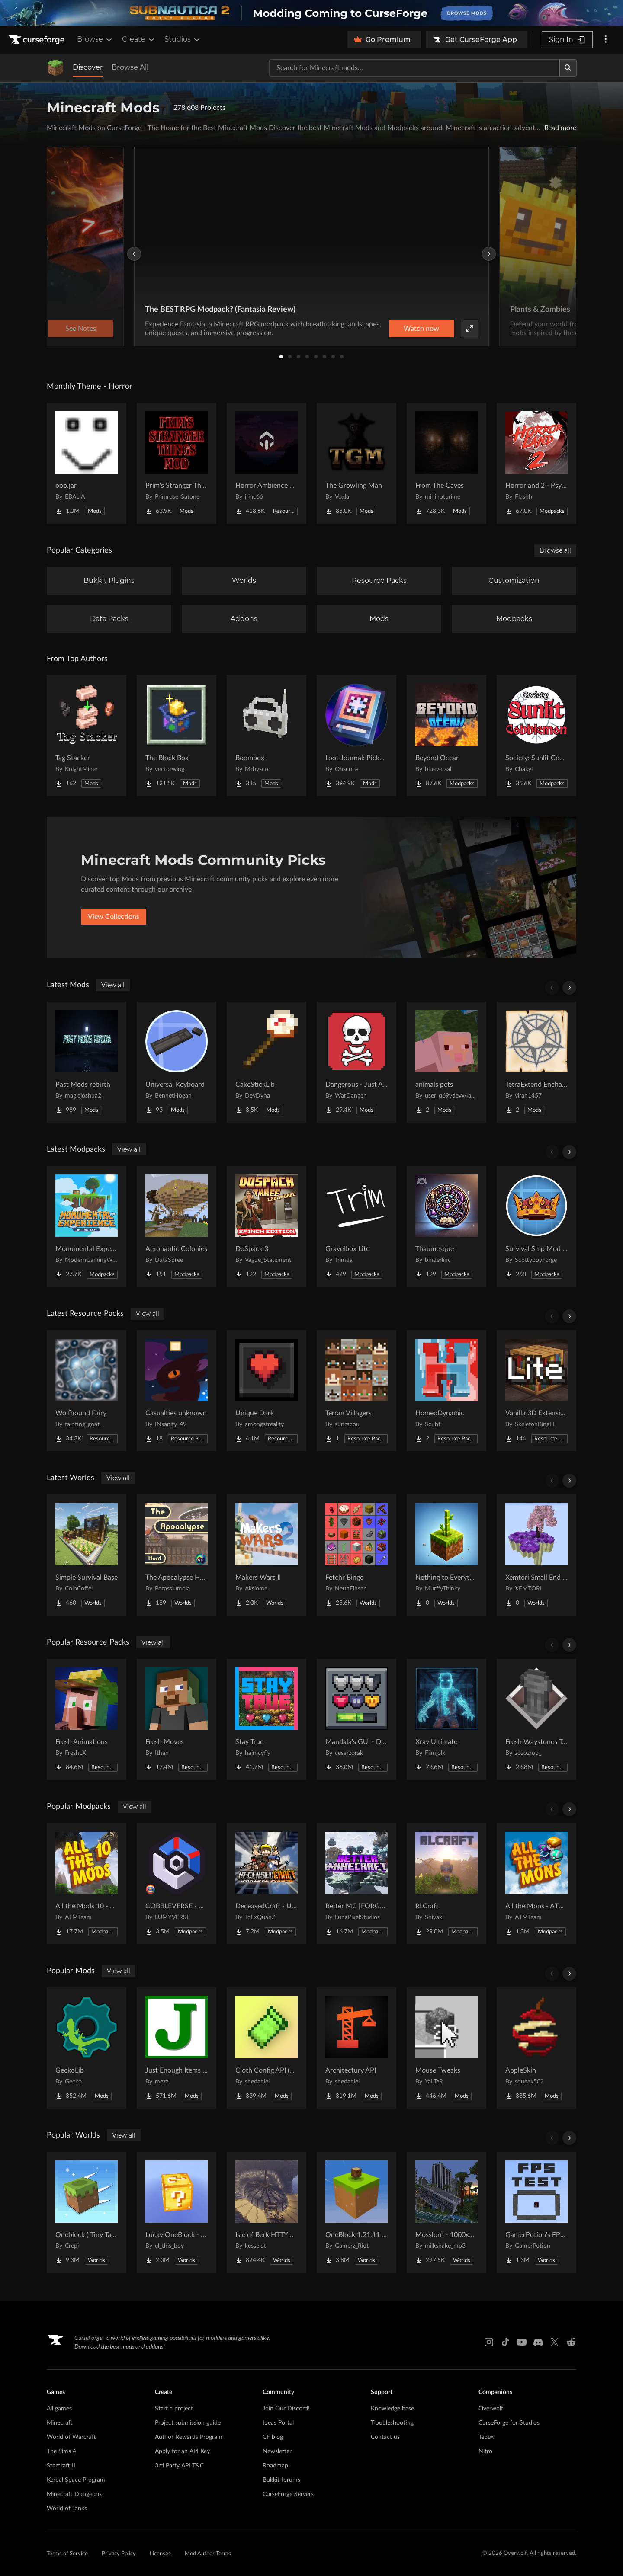  Describe the element at coordinates (446, 1555) in the screenshot. I see `[Go to Nothing to Everything Project Page]` at that location.